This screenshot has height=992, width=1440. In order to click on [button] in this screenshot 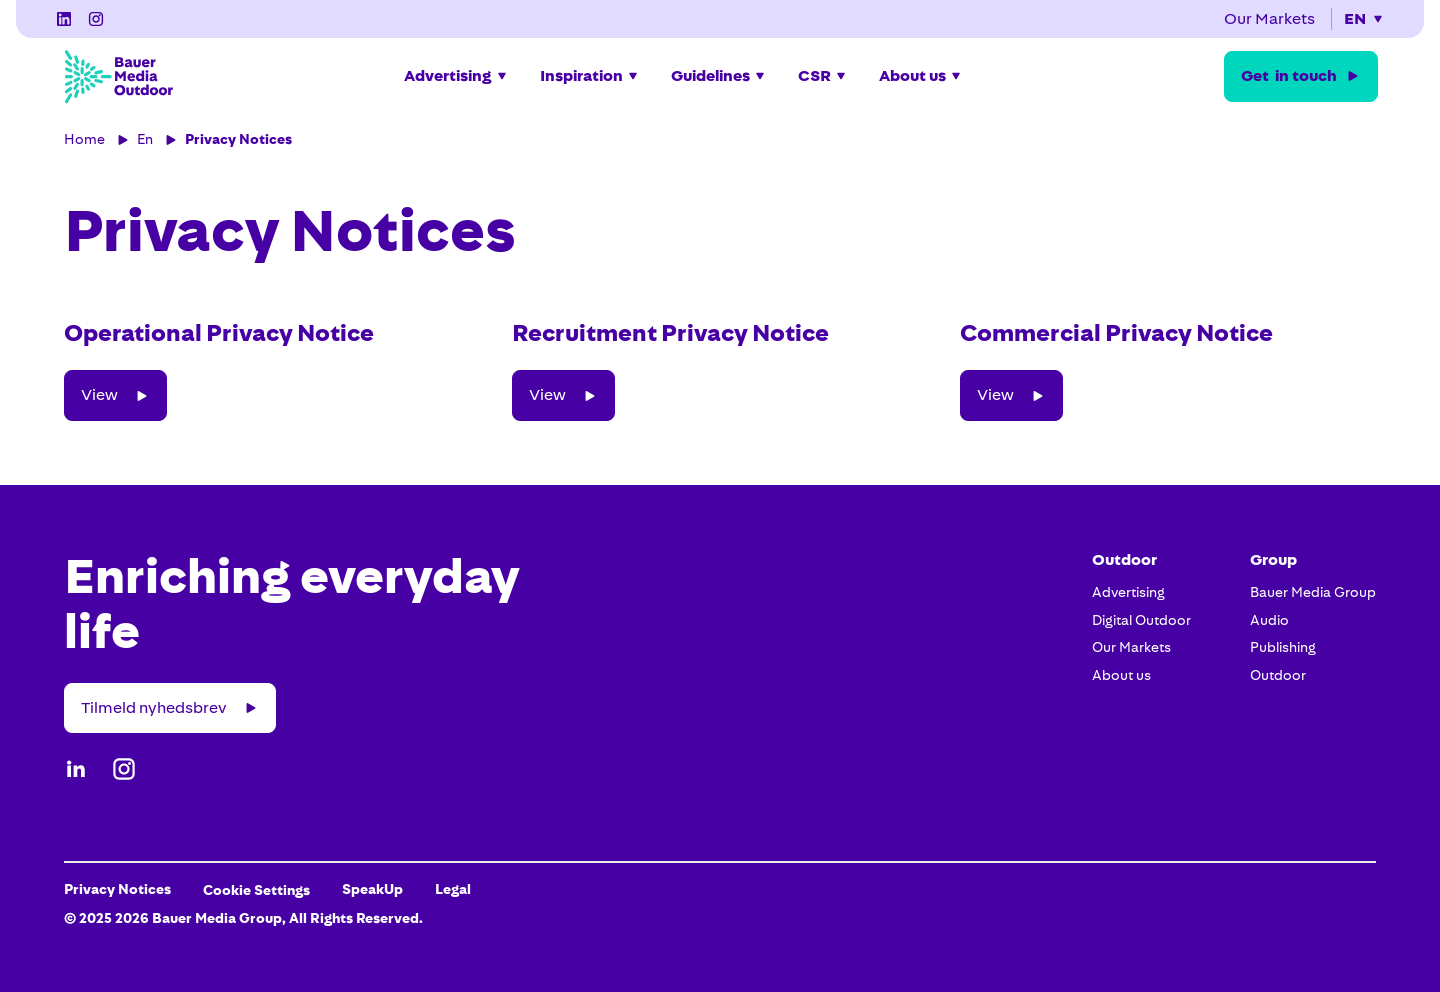, I will do `click(1364, 19)`.